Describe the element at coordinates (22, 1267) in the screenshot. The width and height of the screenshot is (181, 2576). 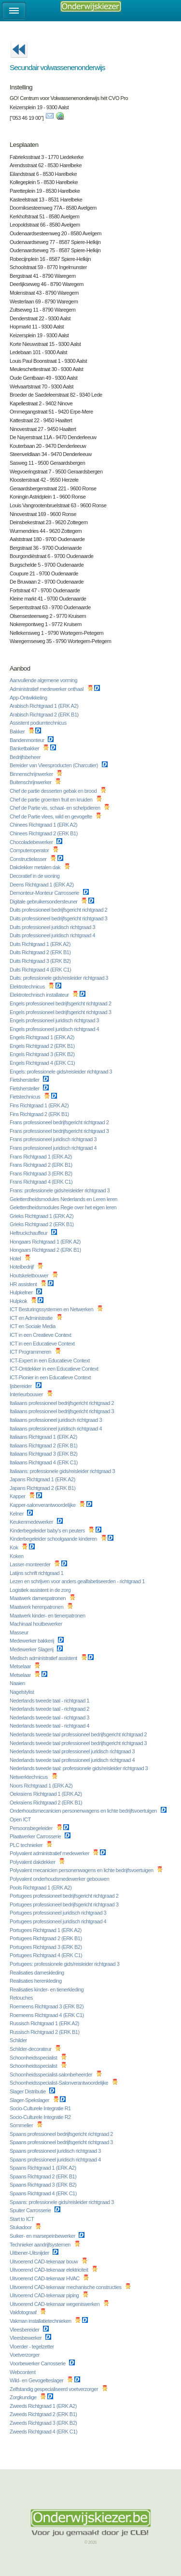
I see `Hotelbedrijf` at that location.